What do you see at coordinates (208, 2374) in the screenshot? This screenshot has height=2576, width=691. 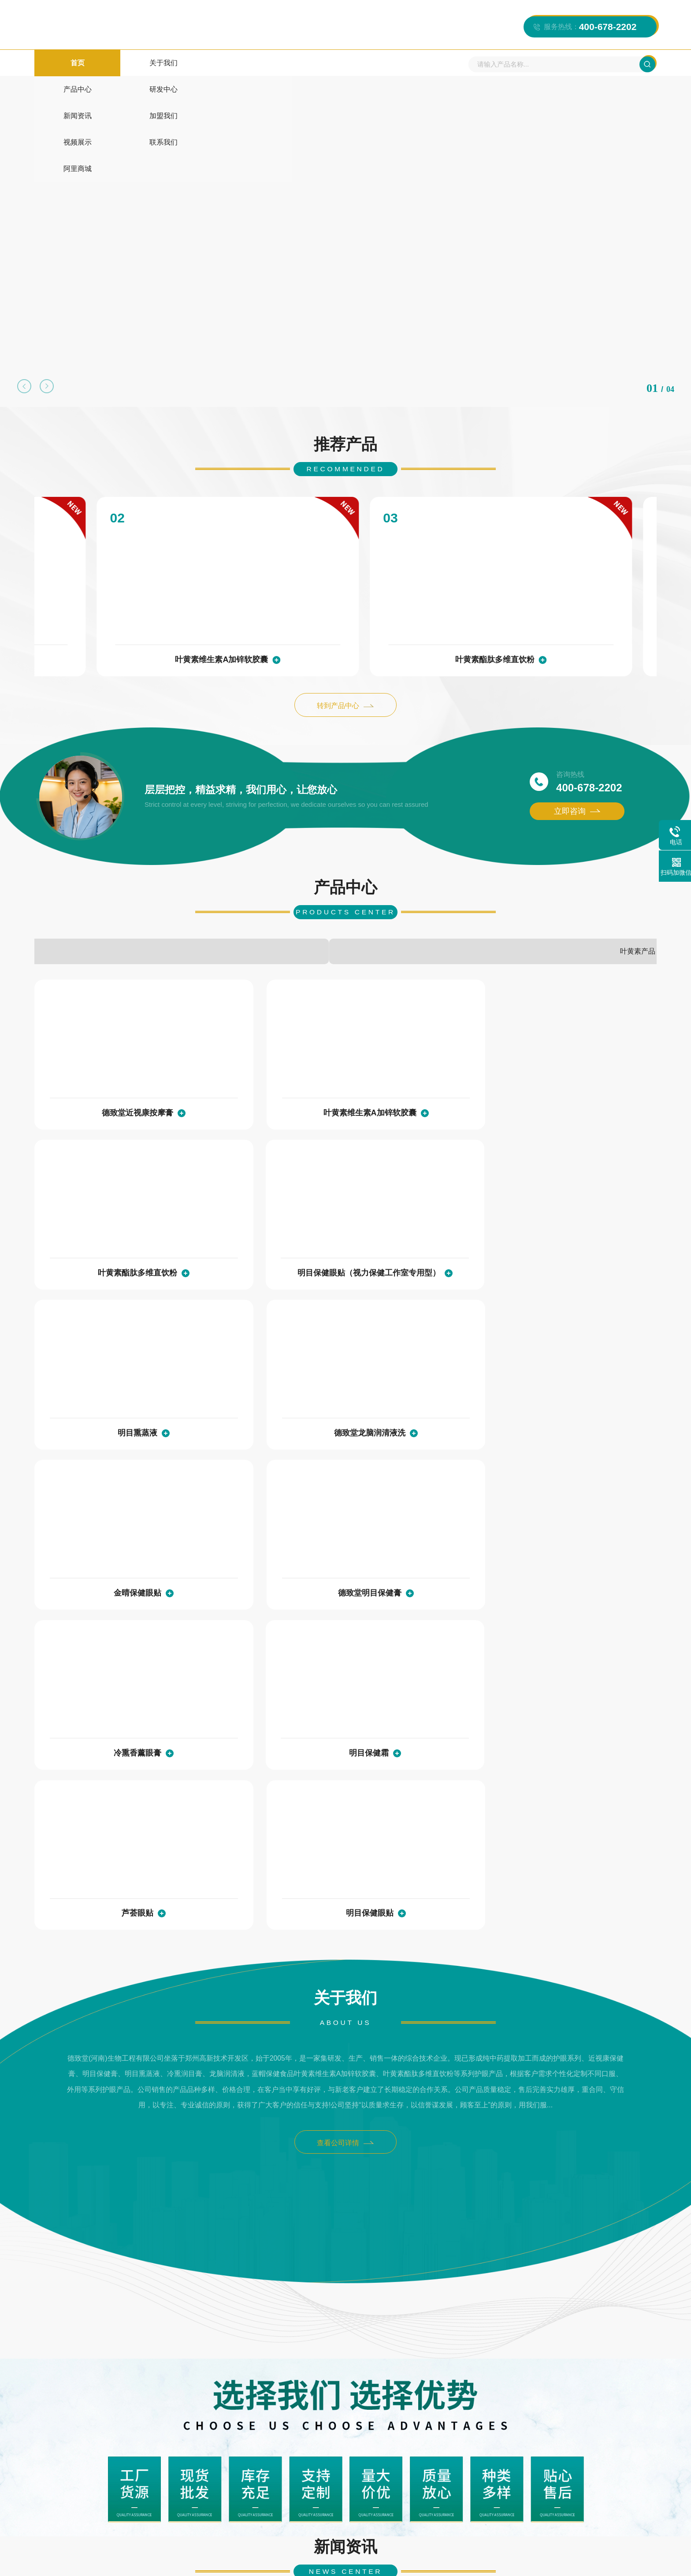 I see `德致堂1688` at bounding box center [208, 2374].